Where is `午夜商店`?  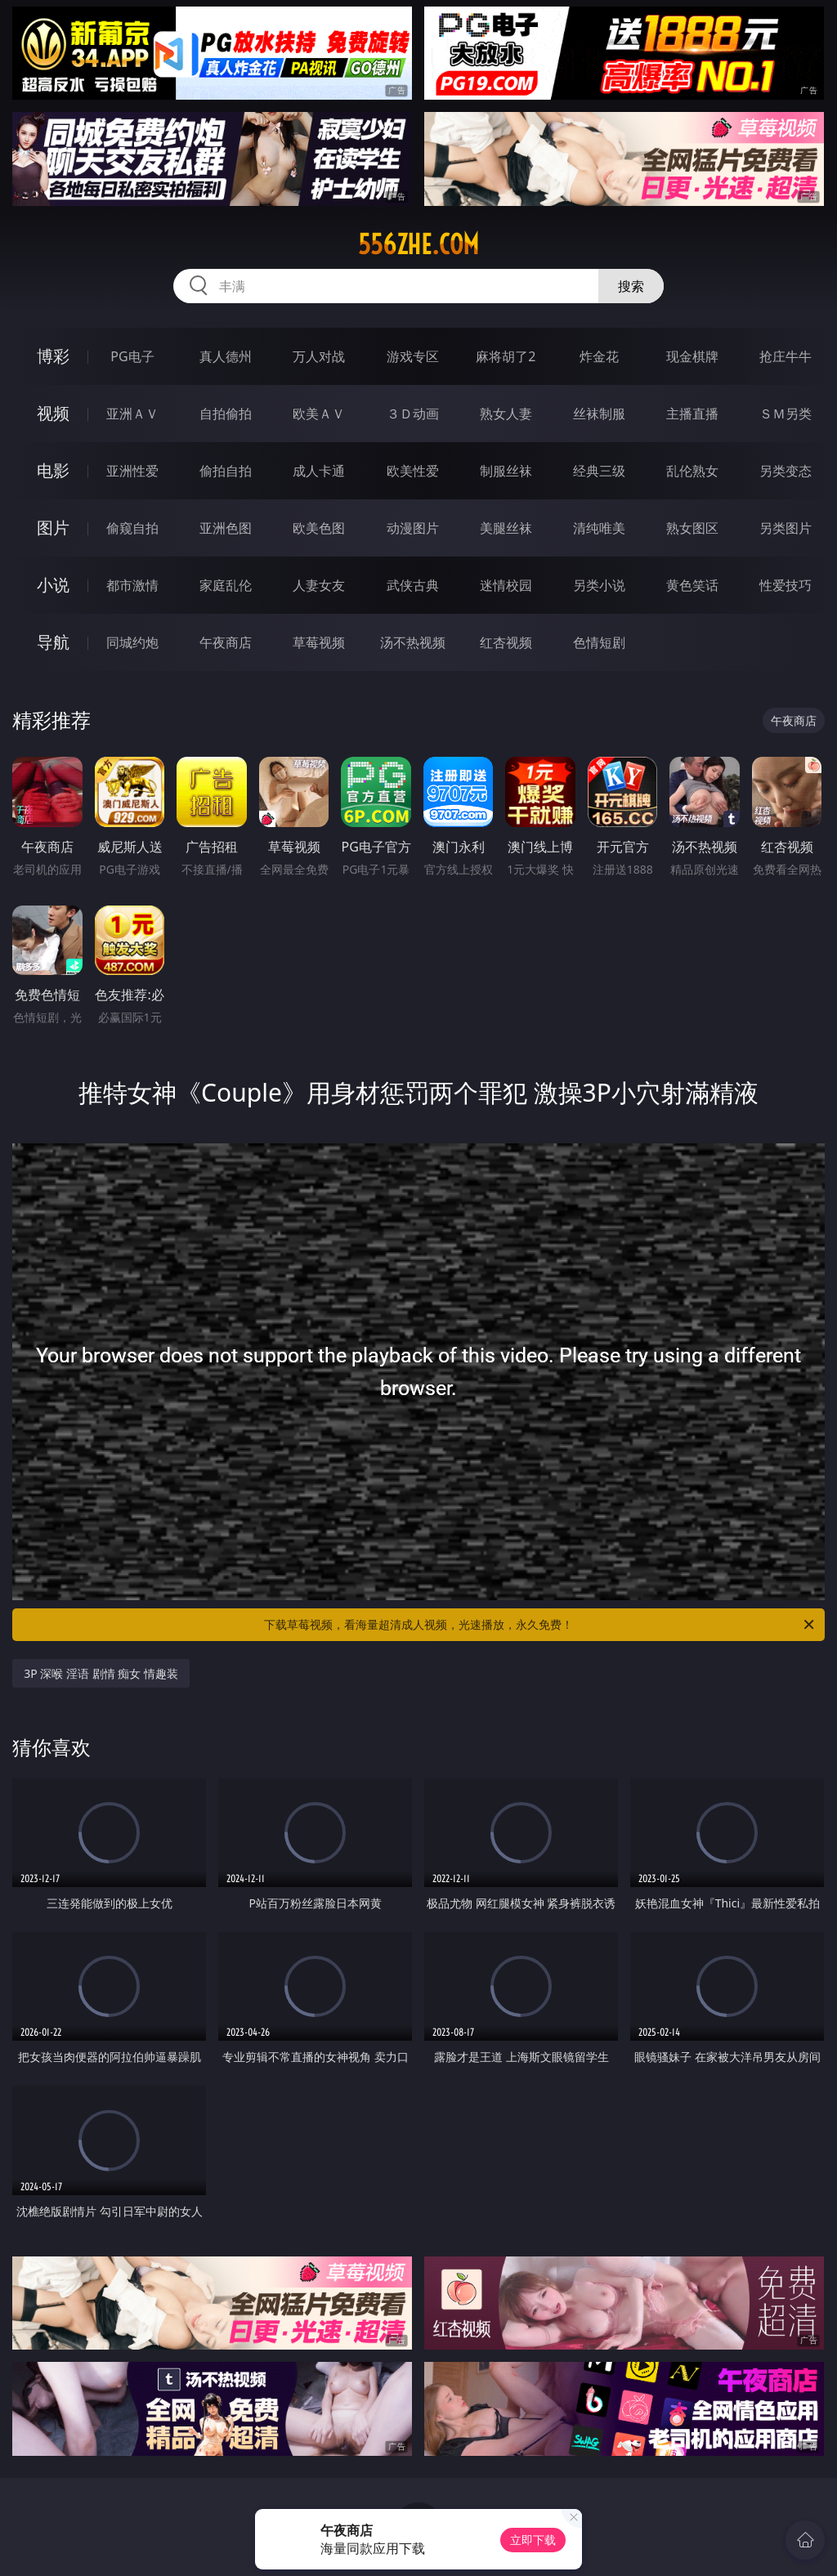
午夜商店 is located at coordinates (225, 642).